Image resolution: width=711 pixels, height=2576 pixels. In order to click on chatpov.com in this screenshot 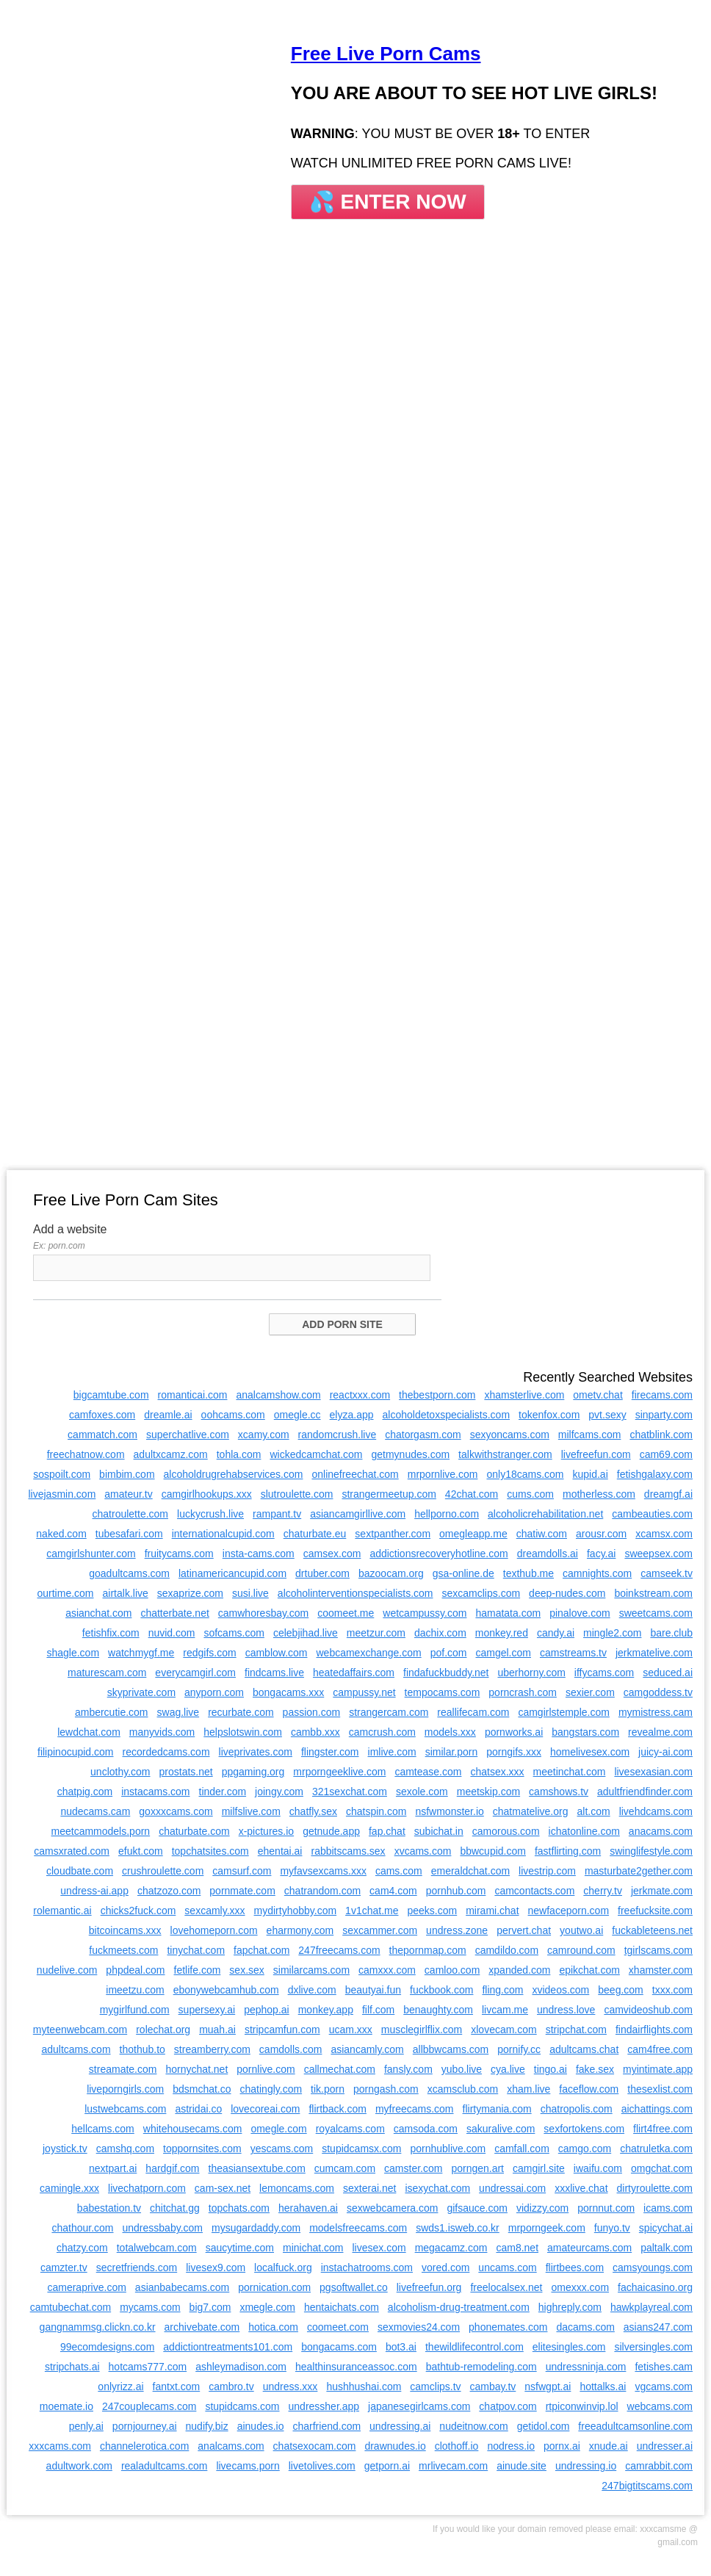, I will do `click(507, 2406)`.